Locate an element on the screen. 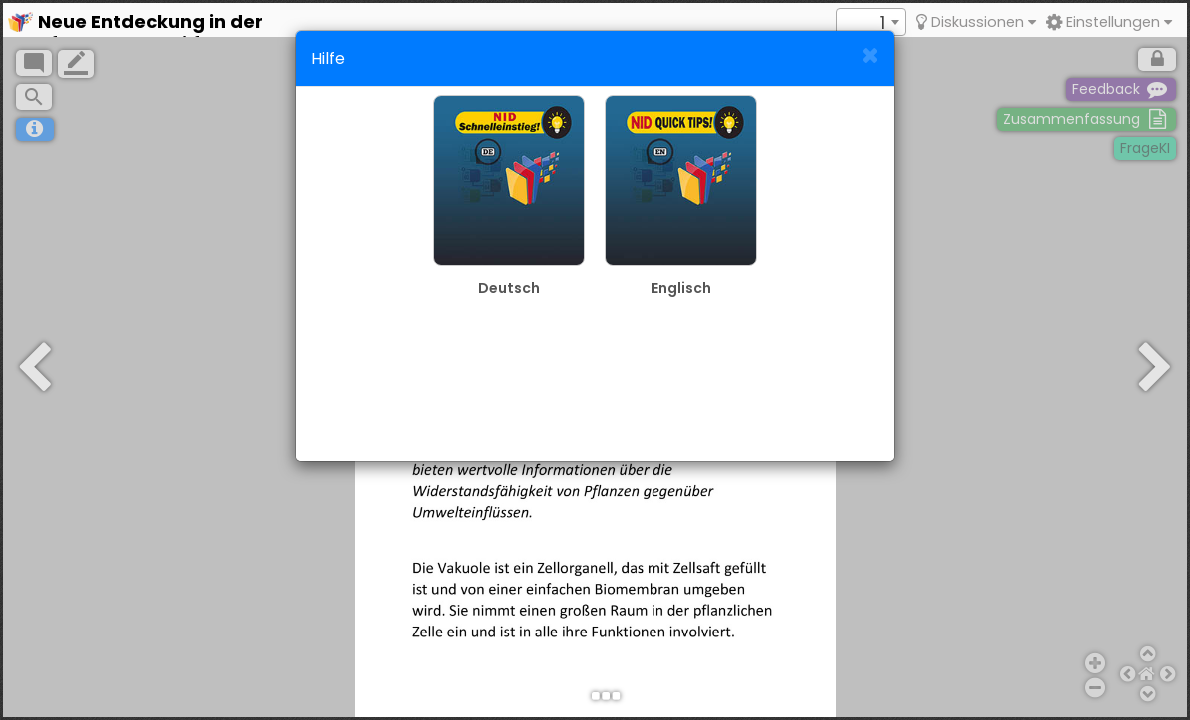  Hilfe is located at coordinates (328, 58).